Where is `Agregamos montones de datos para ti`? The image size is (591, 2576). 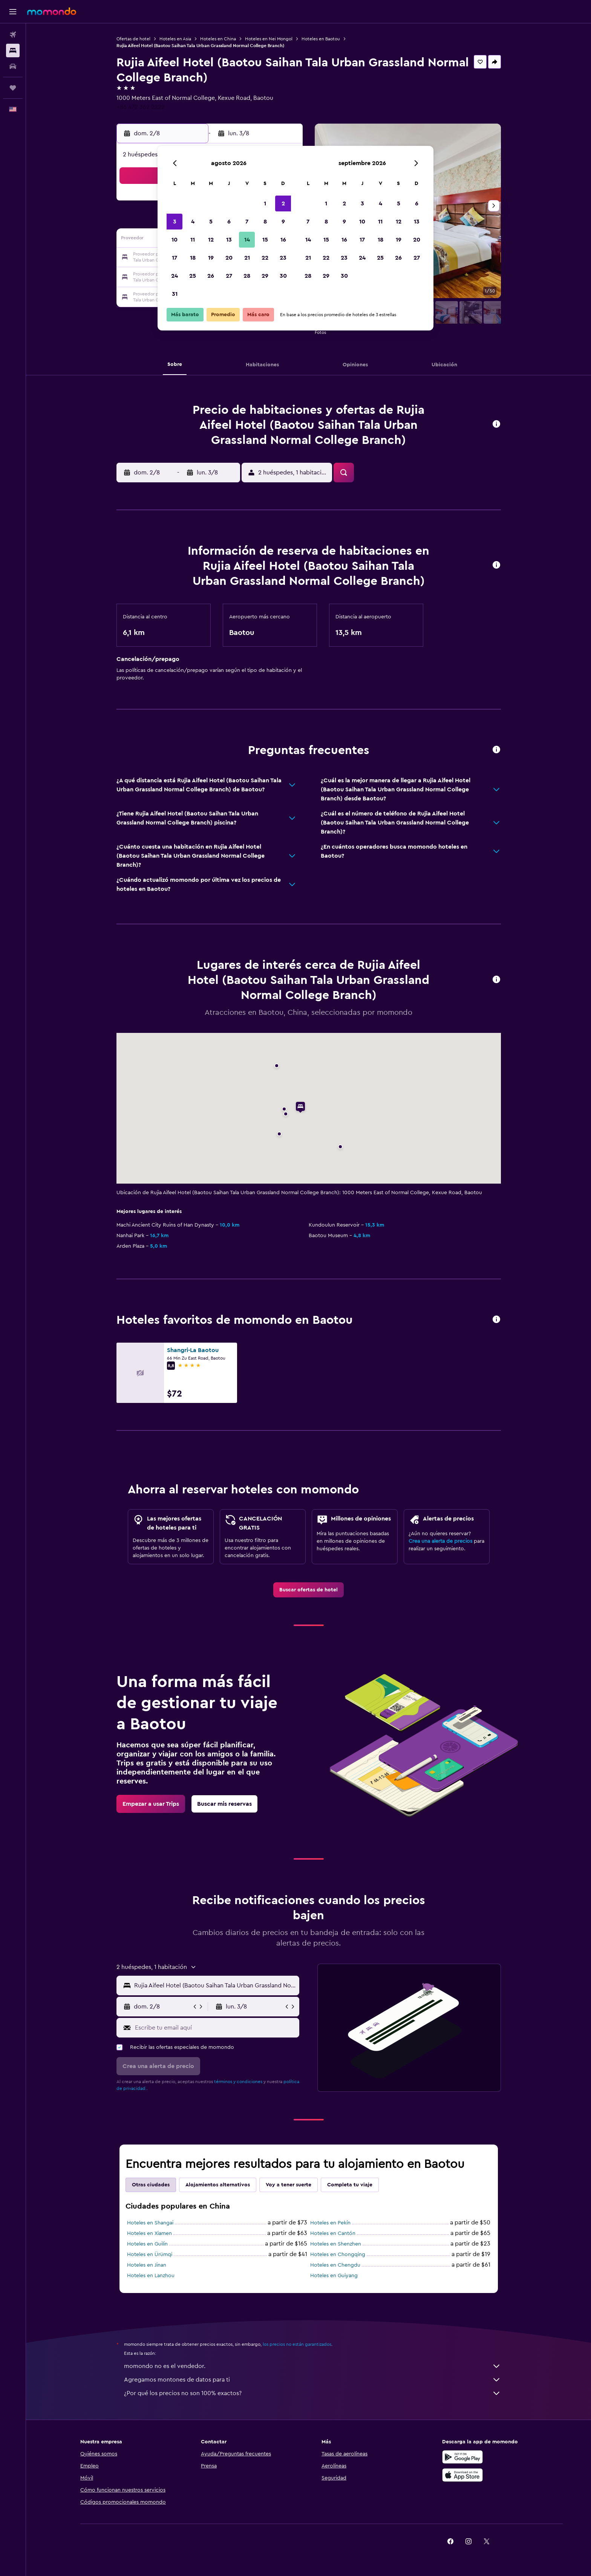
Agregamos montones de datos para ti is located at coordinates (312, 2379).